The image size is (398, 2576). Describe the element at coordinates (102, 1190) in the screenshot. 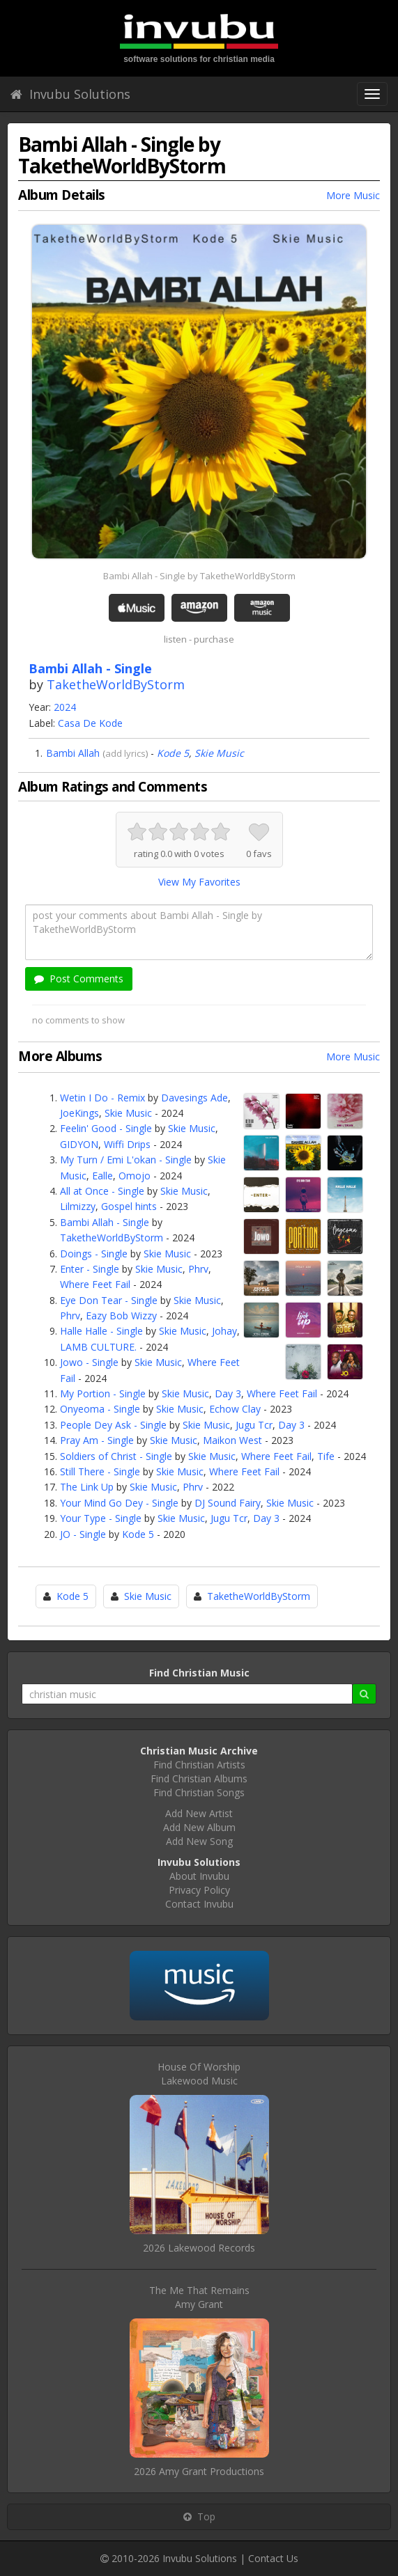

I see `All at Once - Single` at that location.